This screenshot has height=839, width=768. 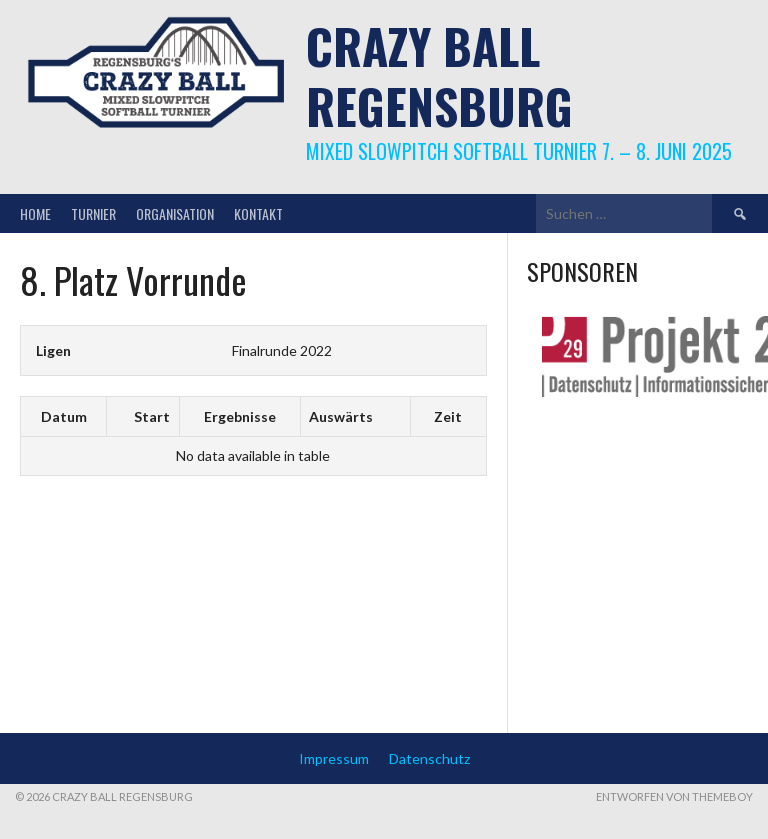 What do you see at coordinates (448, 416) in the screenshot?
I see `Zeit` at bounding box center [448, 416].